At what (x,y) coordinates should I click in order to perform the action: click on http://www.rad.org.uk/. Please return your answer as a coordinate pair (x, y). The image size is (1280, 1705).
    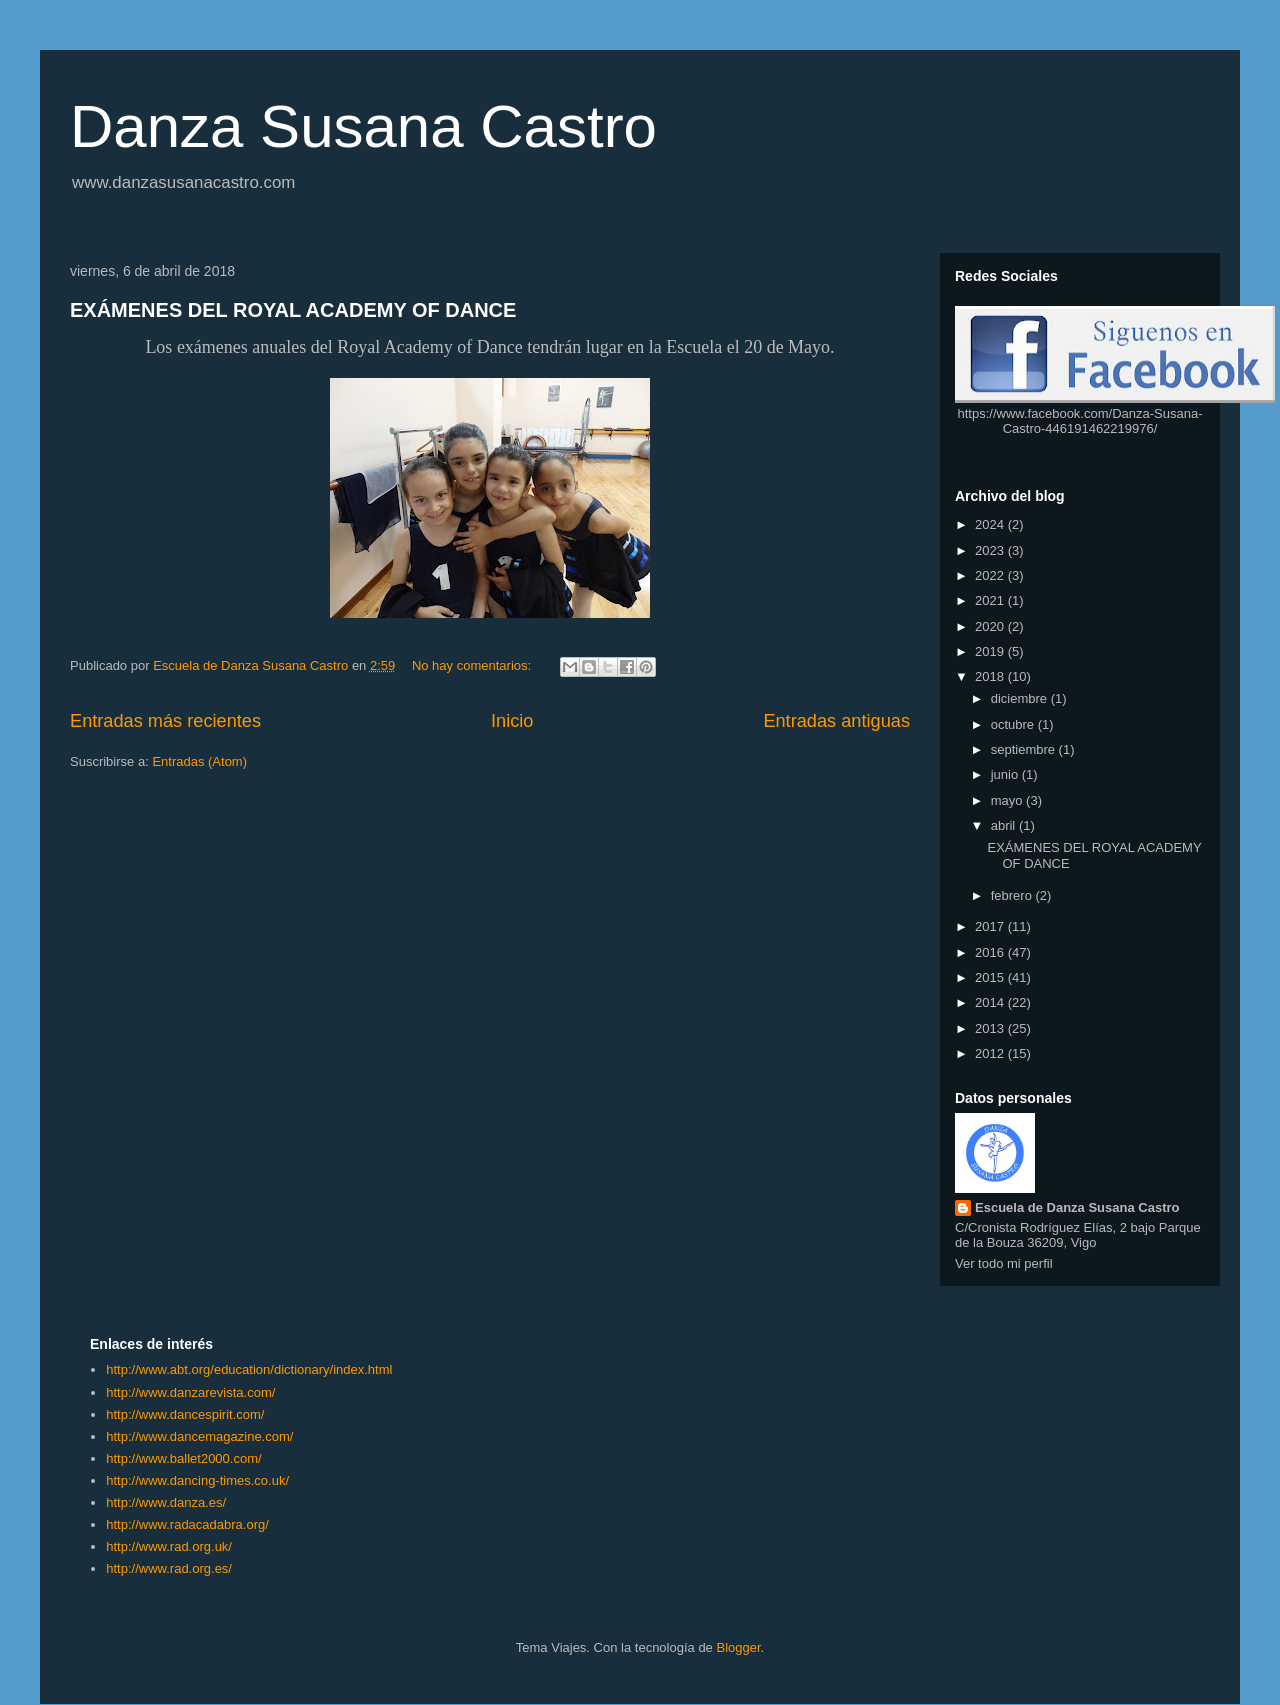
    Looking at the image, I should click on (169, 1546).